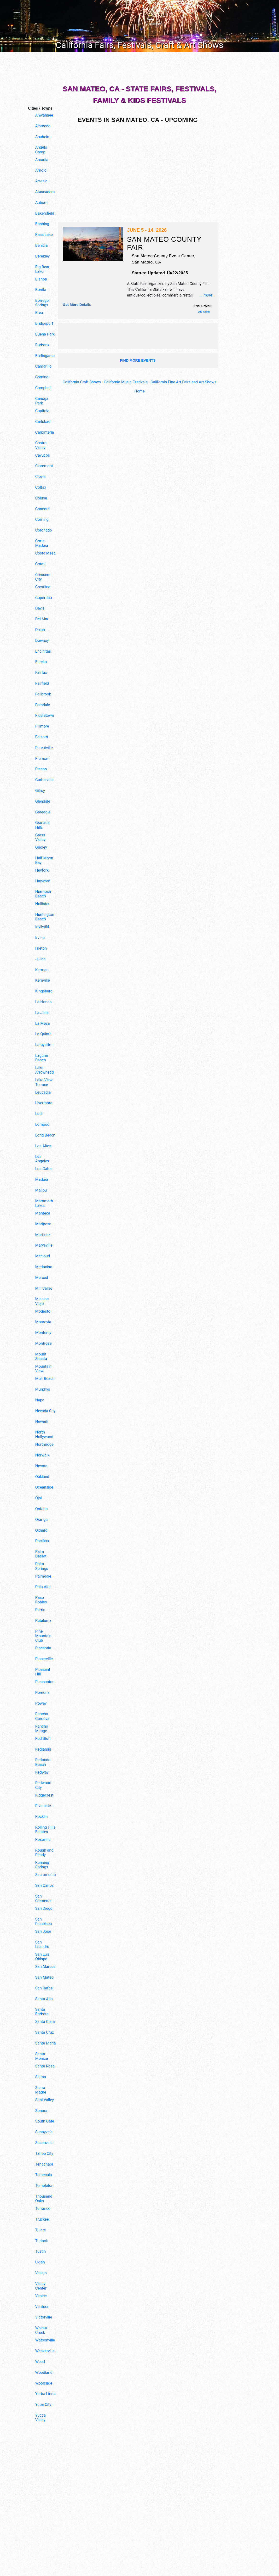 Image resolution: width=279 pixels, height=2576 pixels. What do you see at coordinates (40, 837) in the screenshot?
I see `Grass Valley` at bounding box center [40, 837].